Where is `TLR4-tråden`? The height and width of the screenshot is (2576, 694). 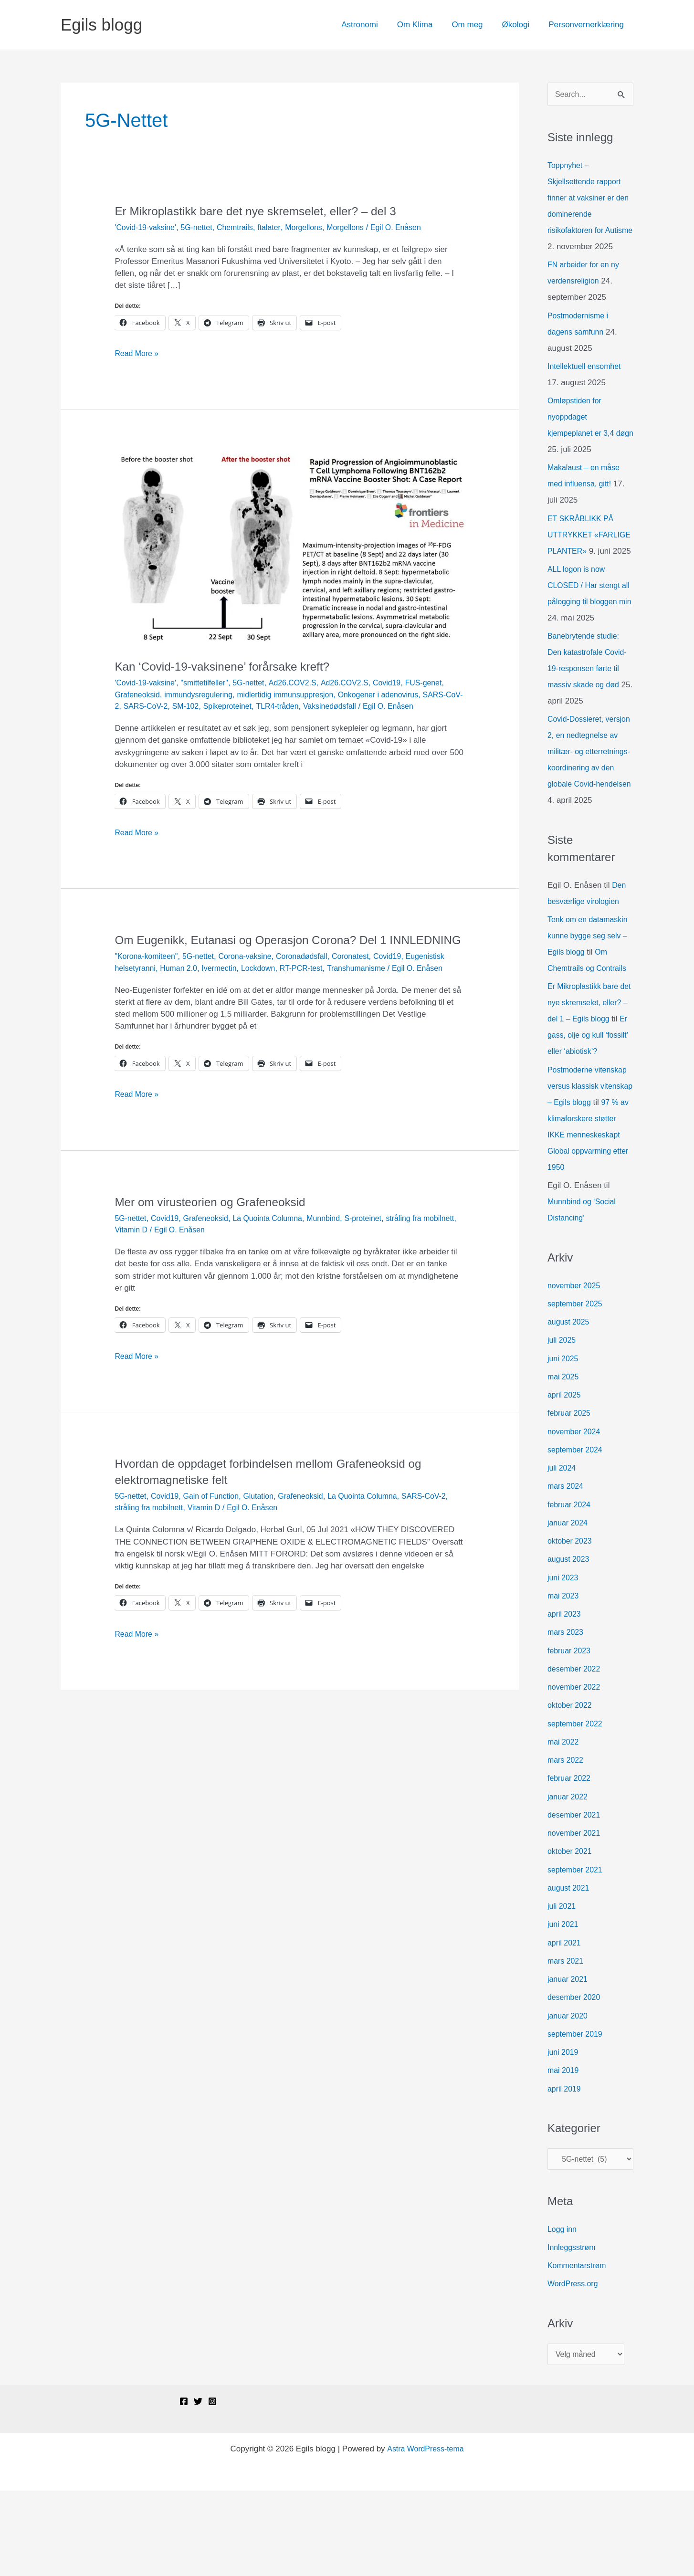 TLR4-tråden is located at coordinates (330, 706).